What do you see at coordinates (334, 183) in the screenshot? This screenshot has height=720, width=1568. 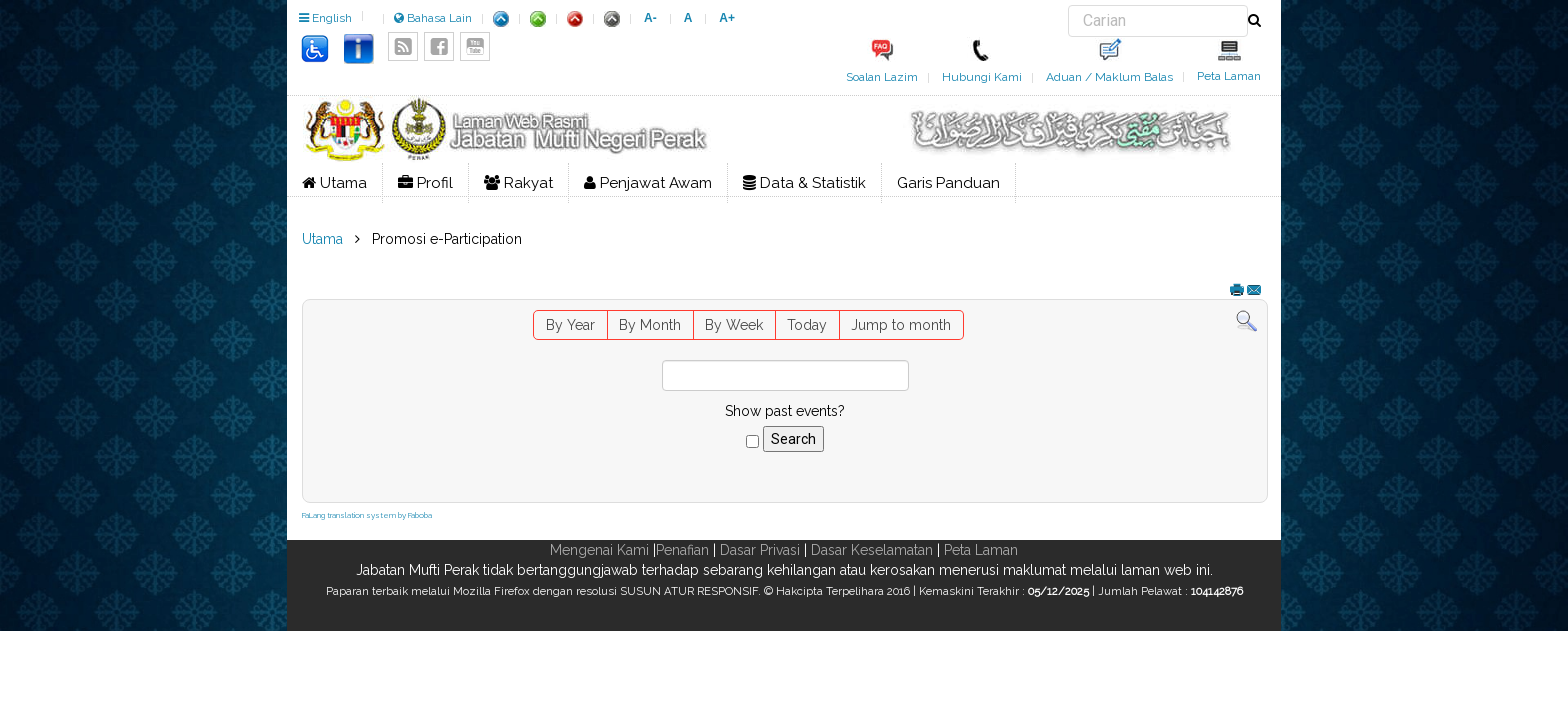 I see `Utama` at bounding box center [334, 183].